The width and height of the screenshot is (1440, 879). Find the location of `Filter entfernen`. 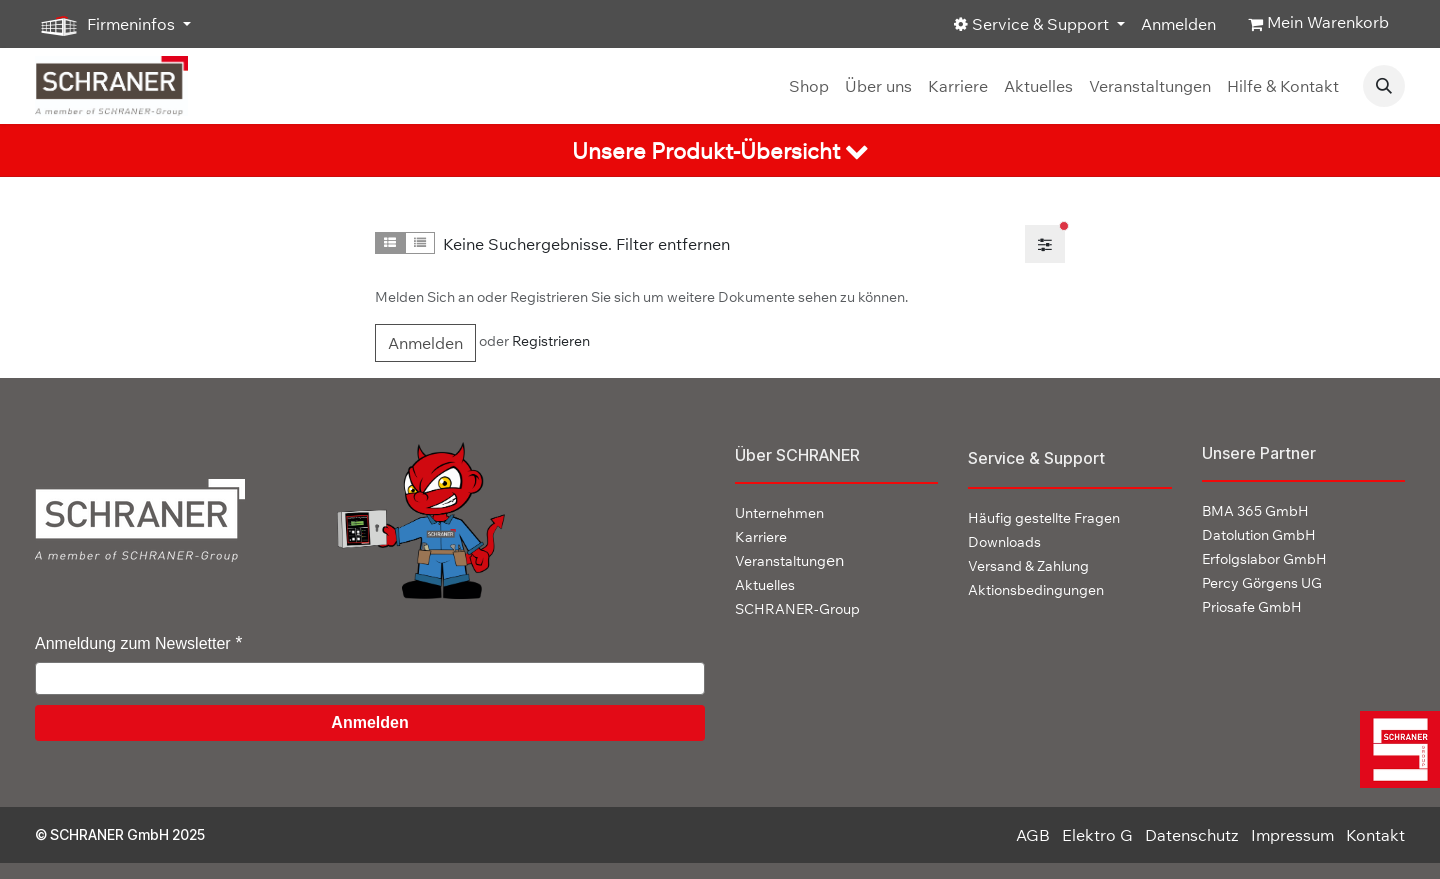

Filter entfernen is located at coordinates (673, 244).